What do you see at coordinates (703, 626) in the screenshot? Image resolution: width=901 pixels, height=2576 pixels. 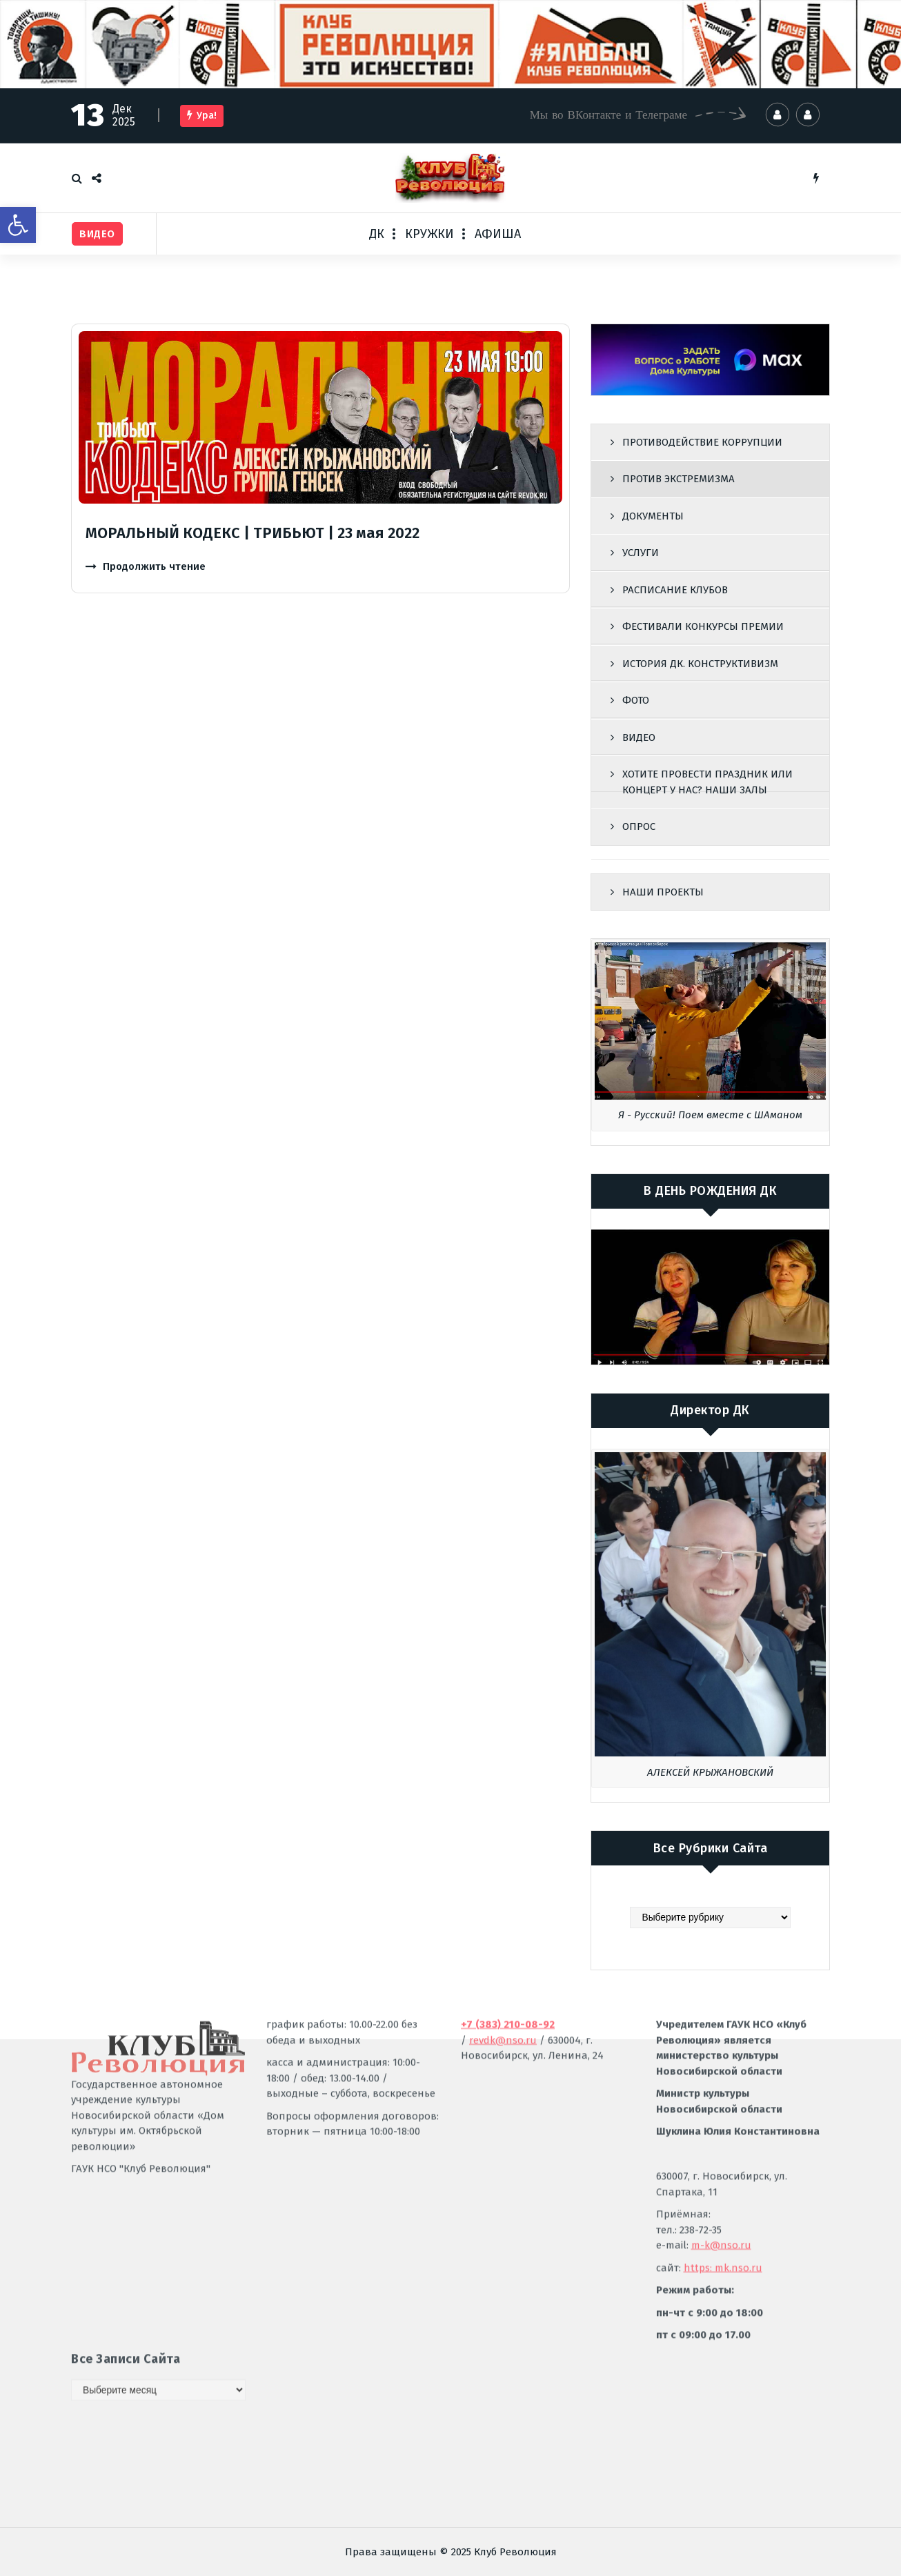 I see `ФЕСТИВАЛИ КОНКУРСЫ ПРЕМИИ [link]` at bounding box center [703, 626].